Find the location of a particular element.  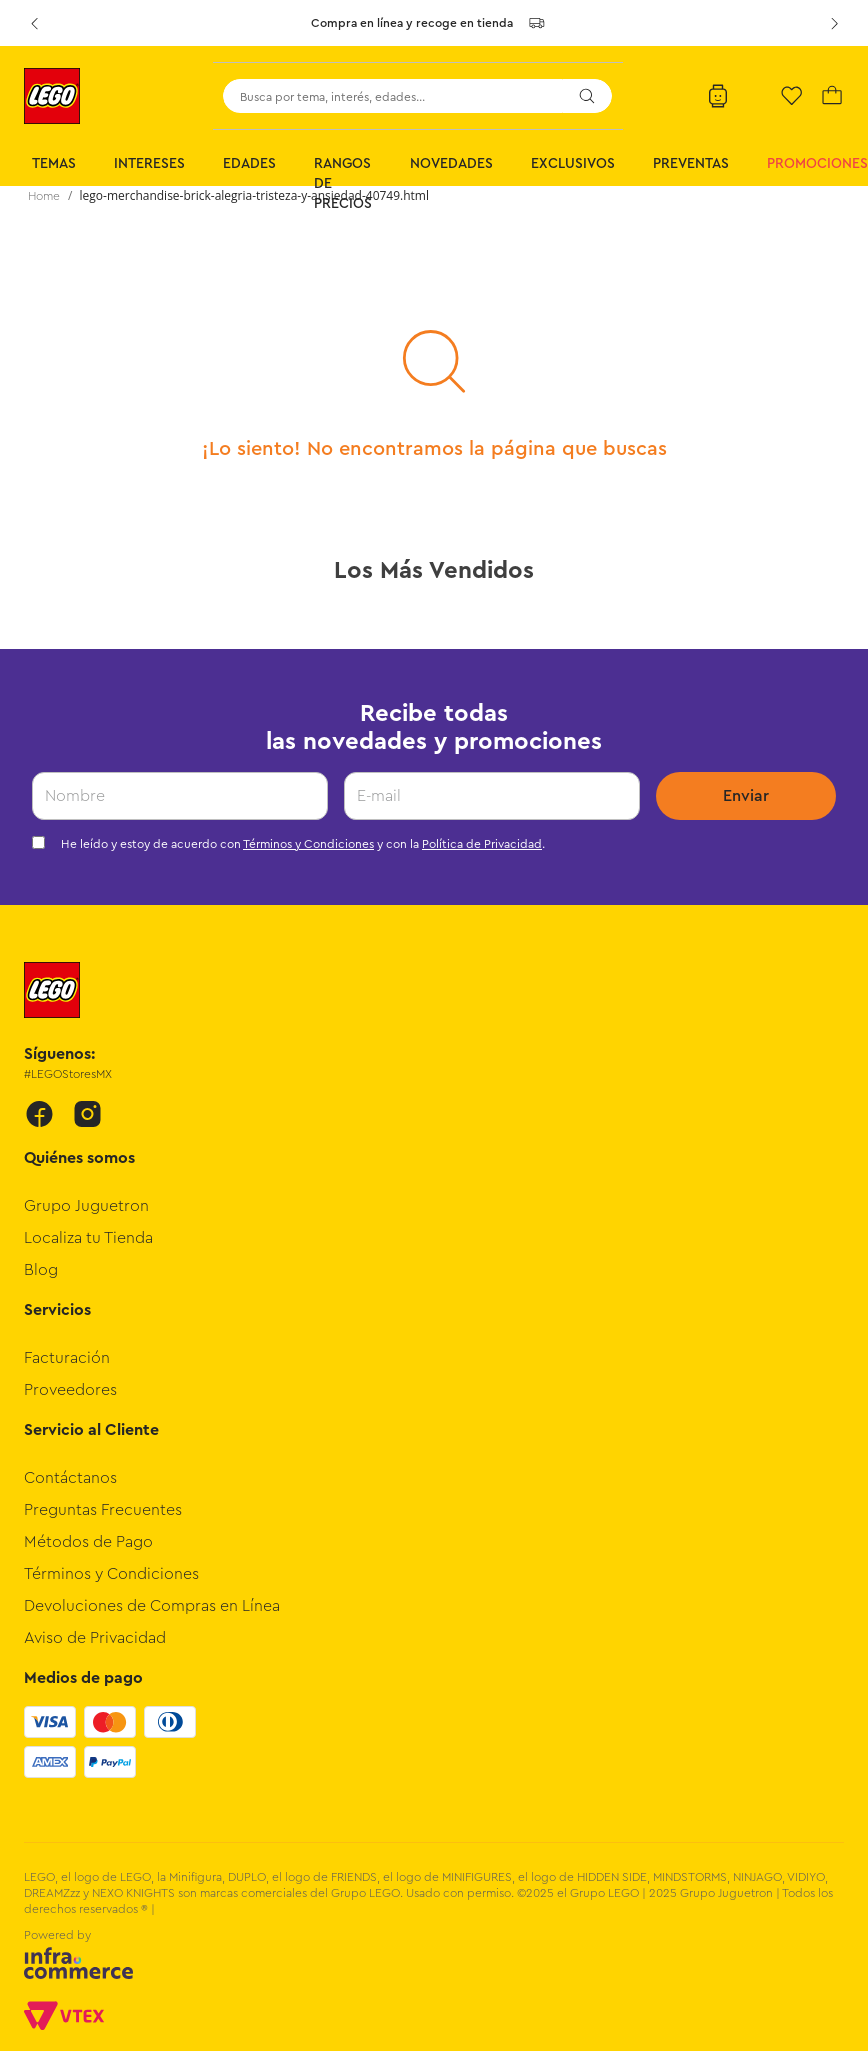

Edades is located at coordinates (249, 164).